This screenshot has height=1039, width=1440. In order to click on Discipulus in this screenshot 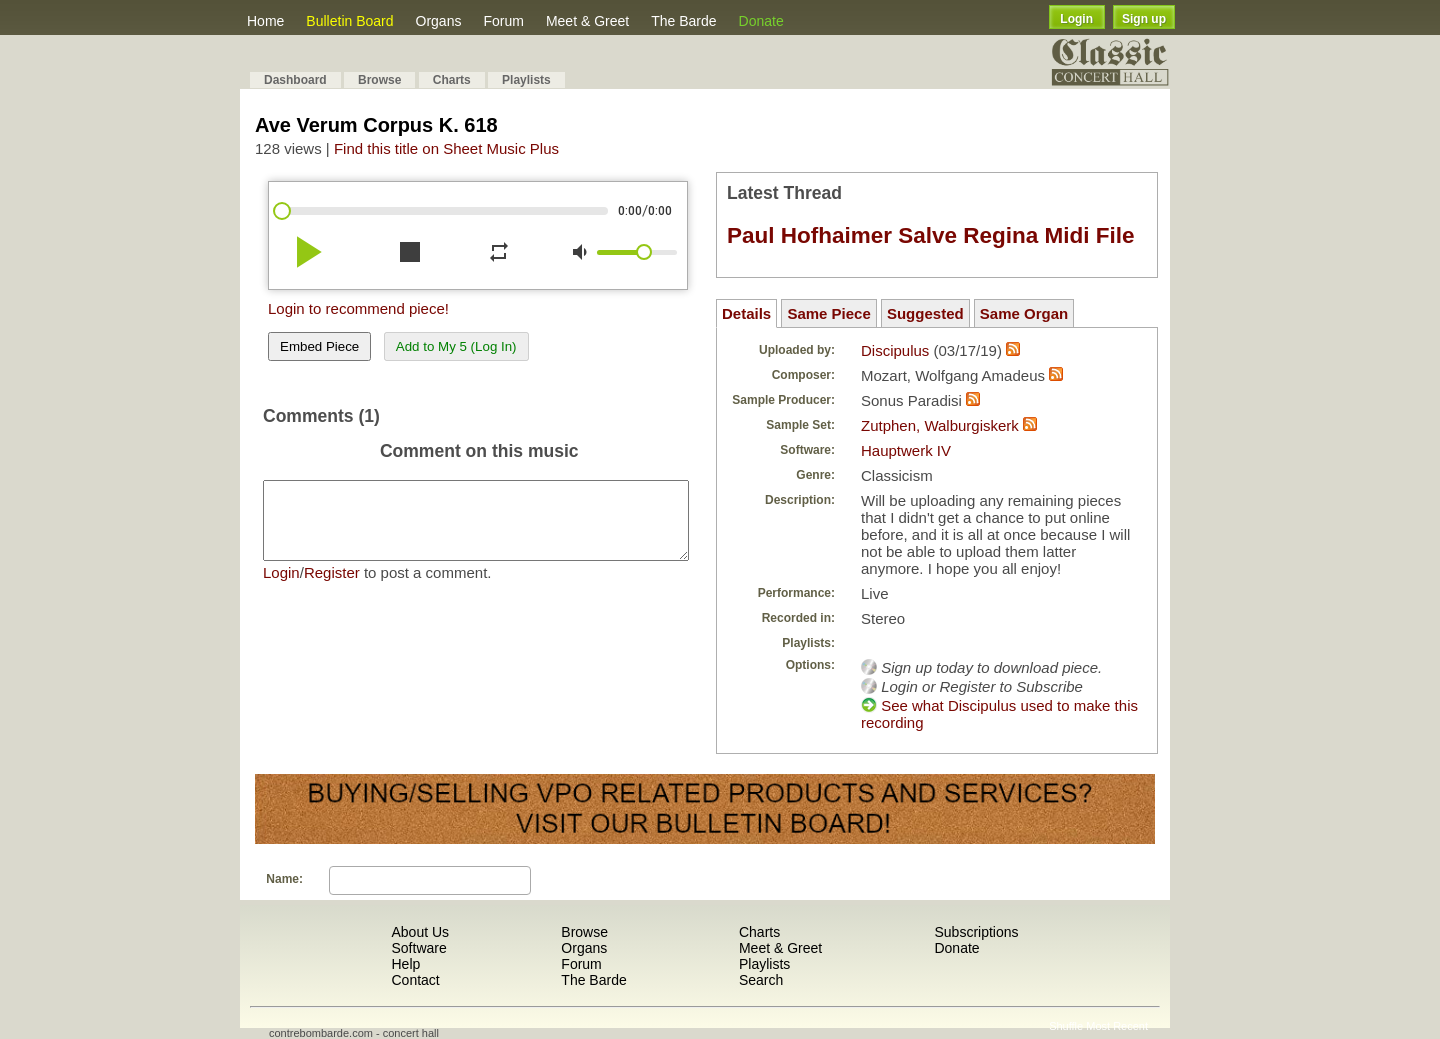, I will do `click(895, 350)`.